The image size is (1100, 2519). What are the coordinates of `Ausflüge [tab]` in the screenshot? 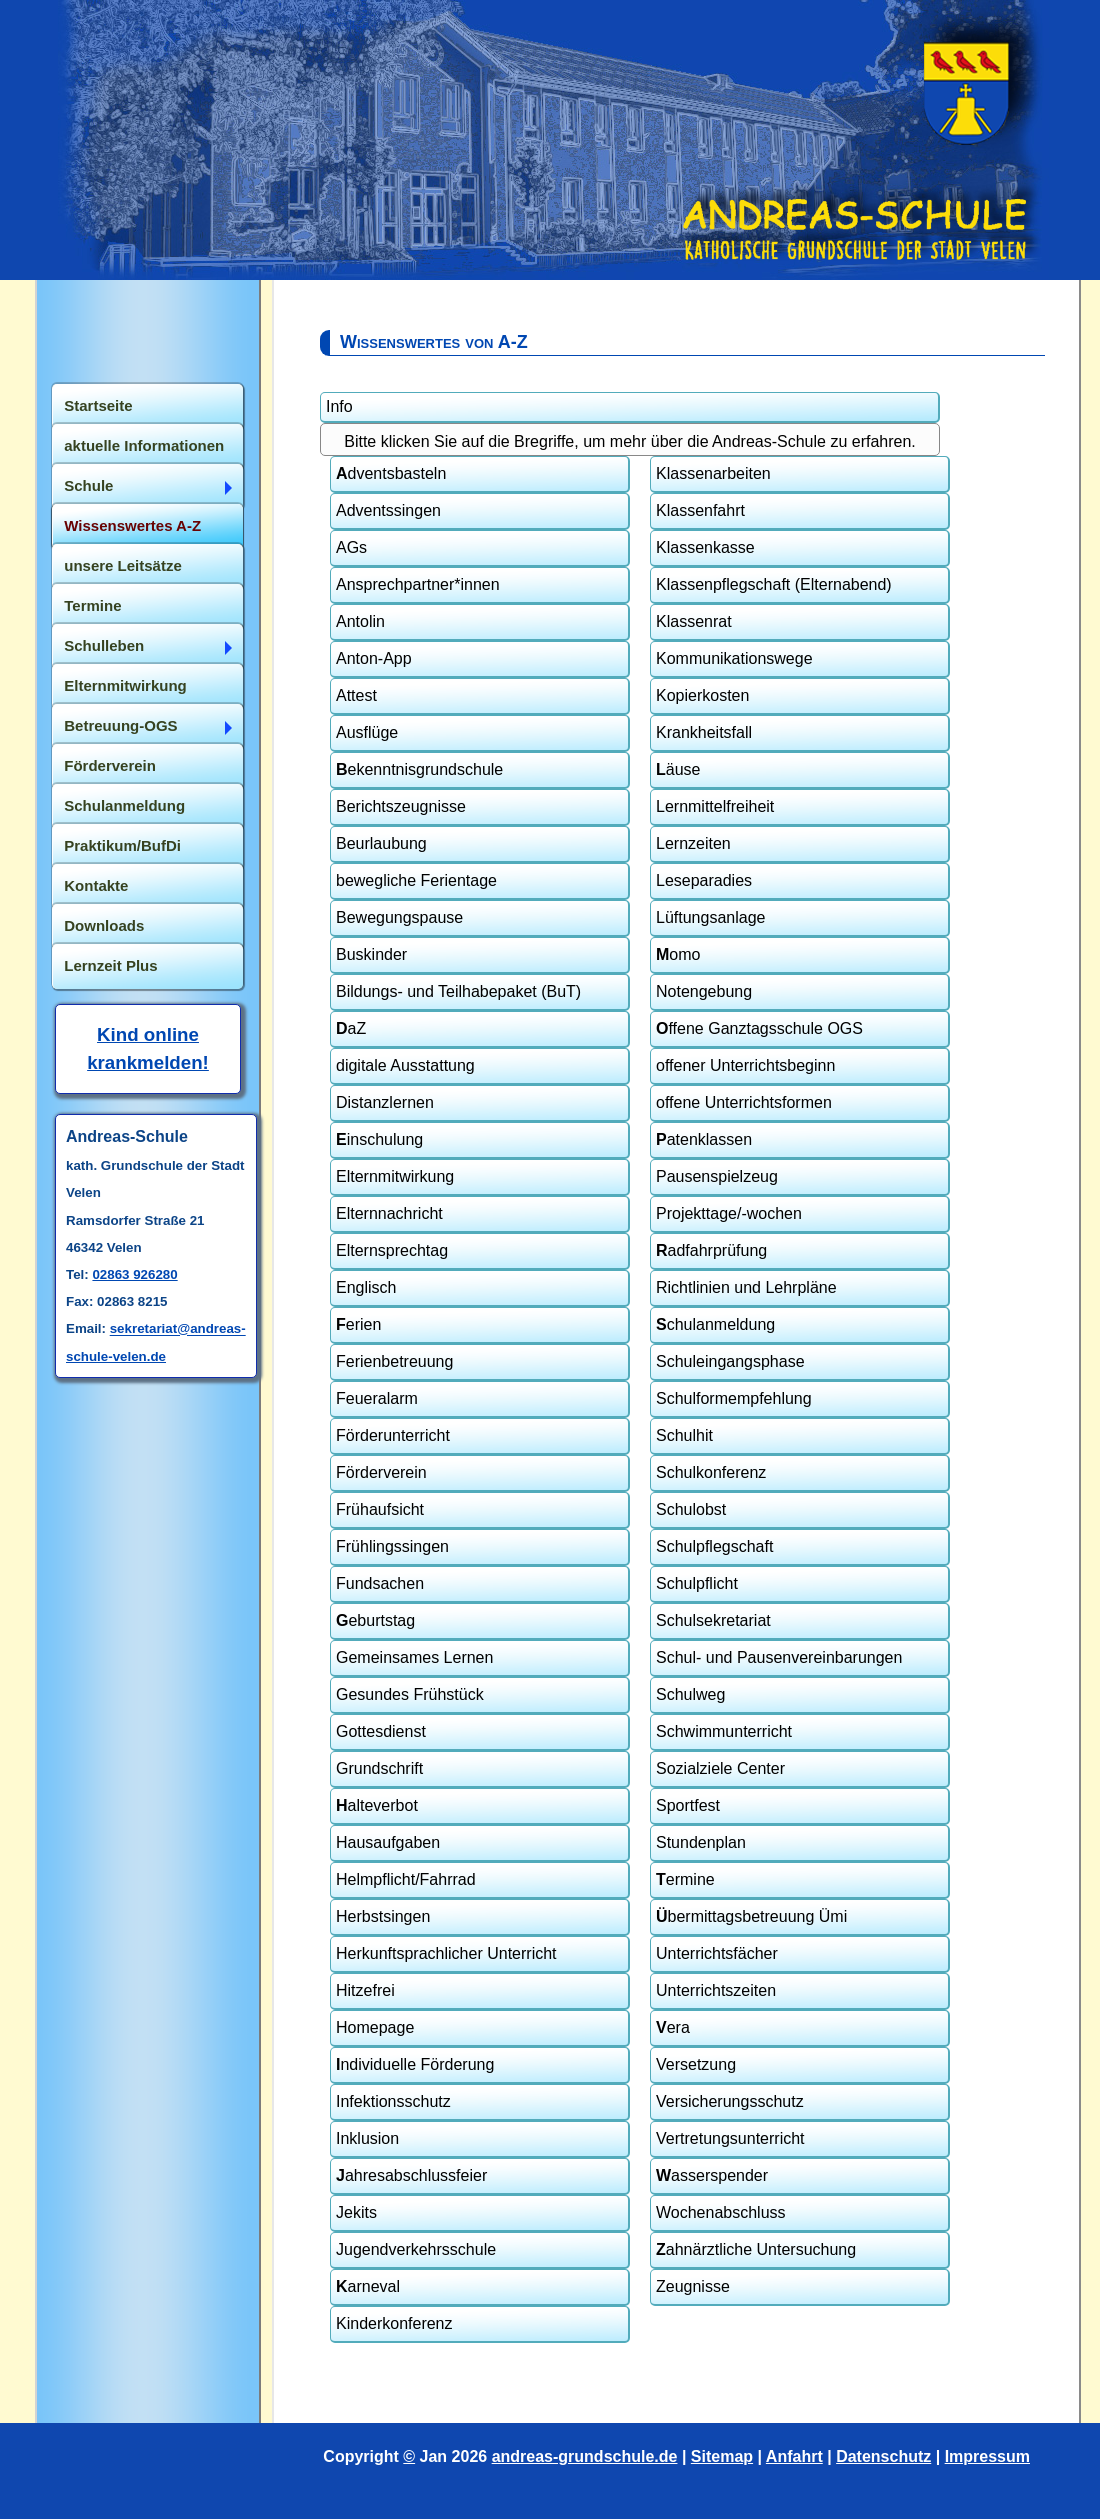 It's located at (367, 732).